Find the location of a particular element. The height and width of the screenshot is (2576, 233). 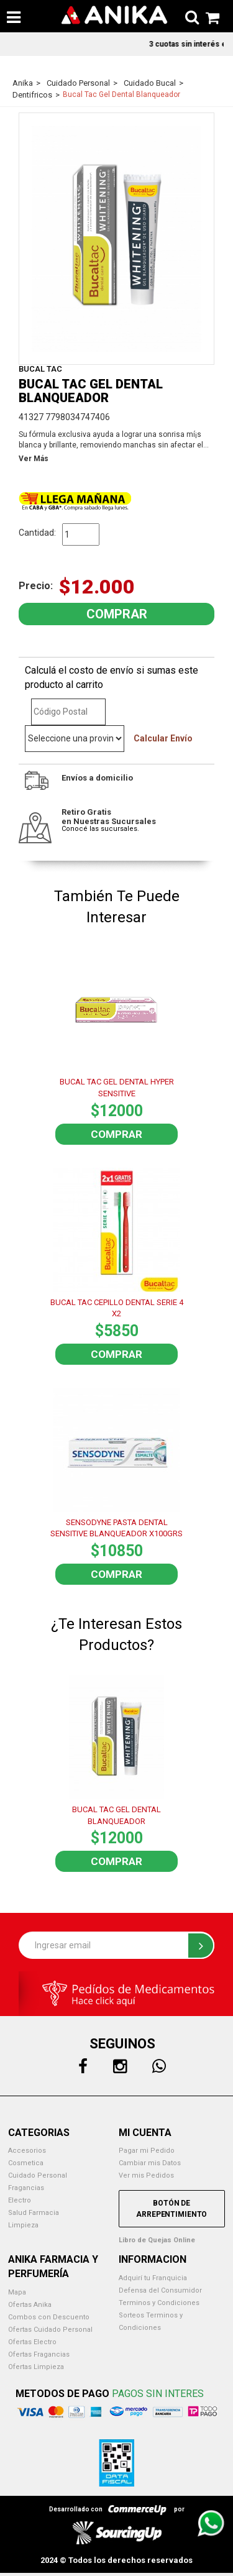

Pagar mi Pedido is located at coordinates (147, 2151).